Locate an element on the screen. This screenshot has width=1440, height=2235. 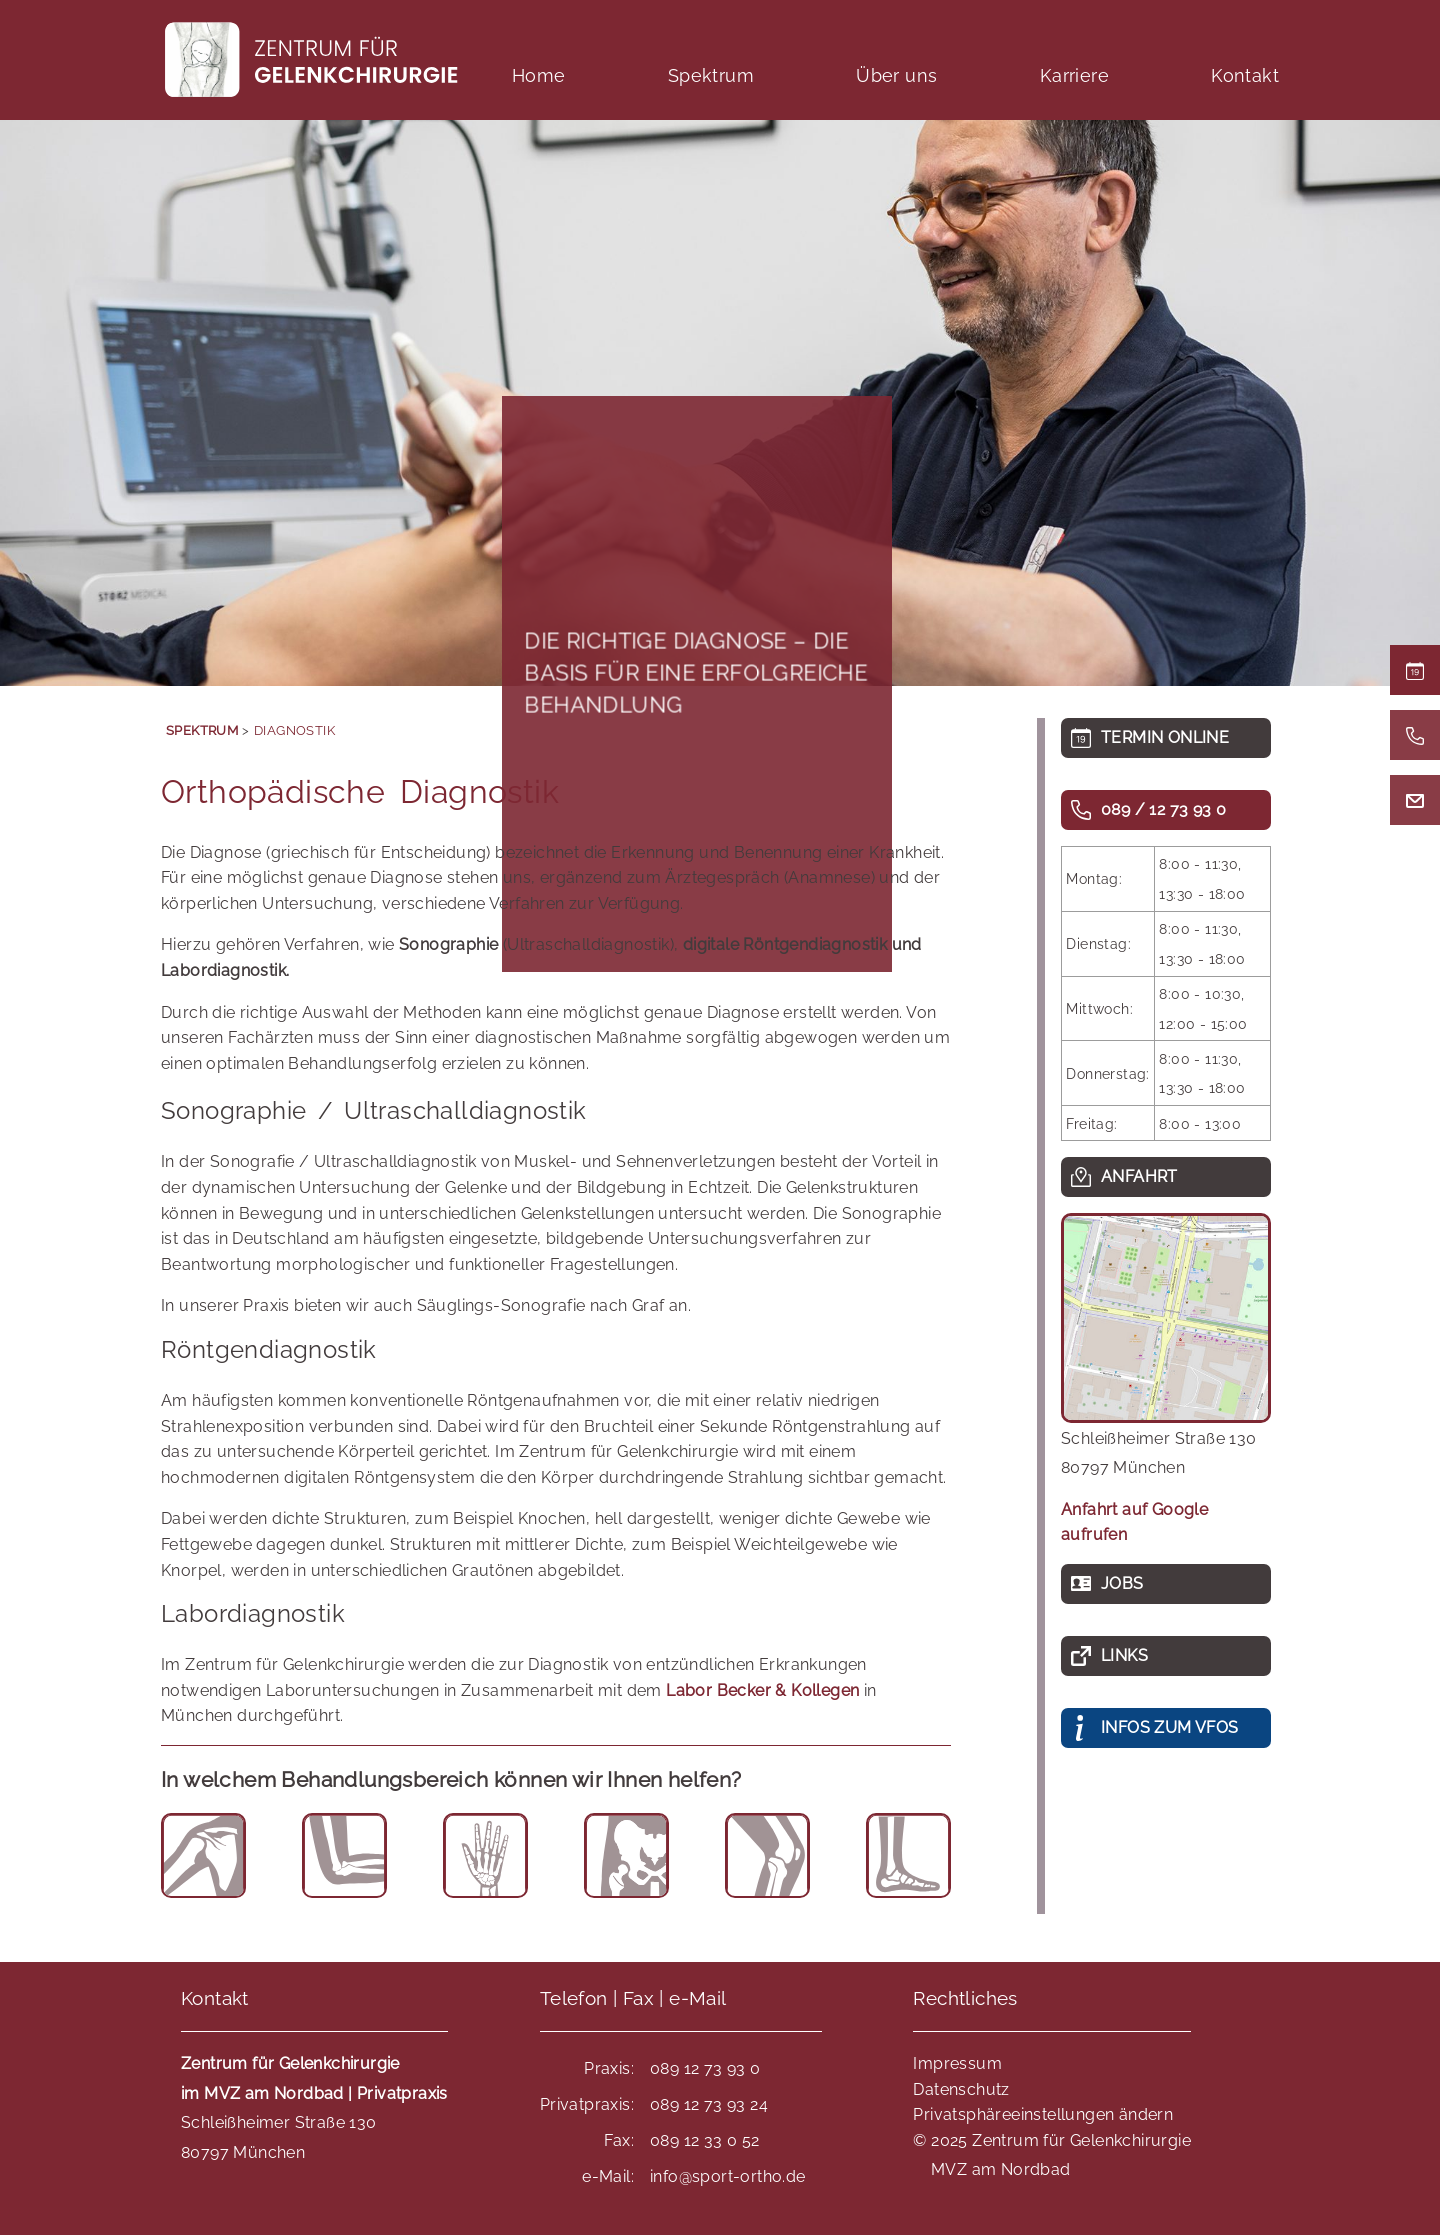
TERMIN ONLINE is located at coordinates (1165, 737).